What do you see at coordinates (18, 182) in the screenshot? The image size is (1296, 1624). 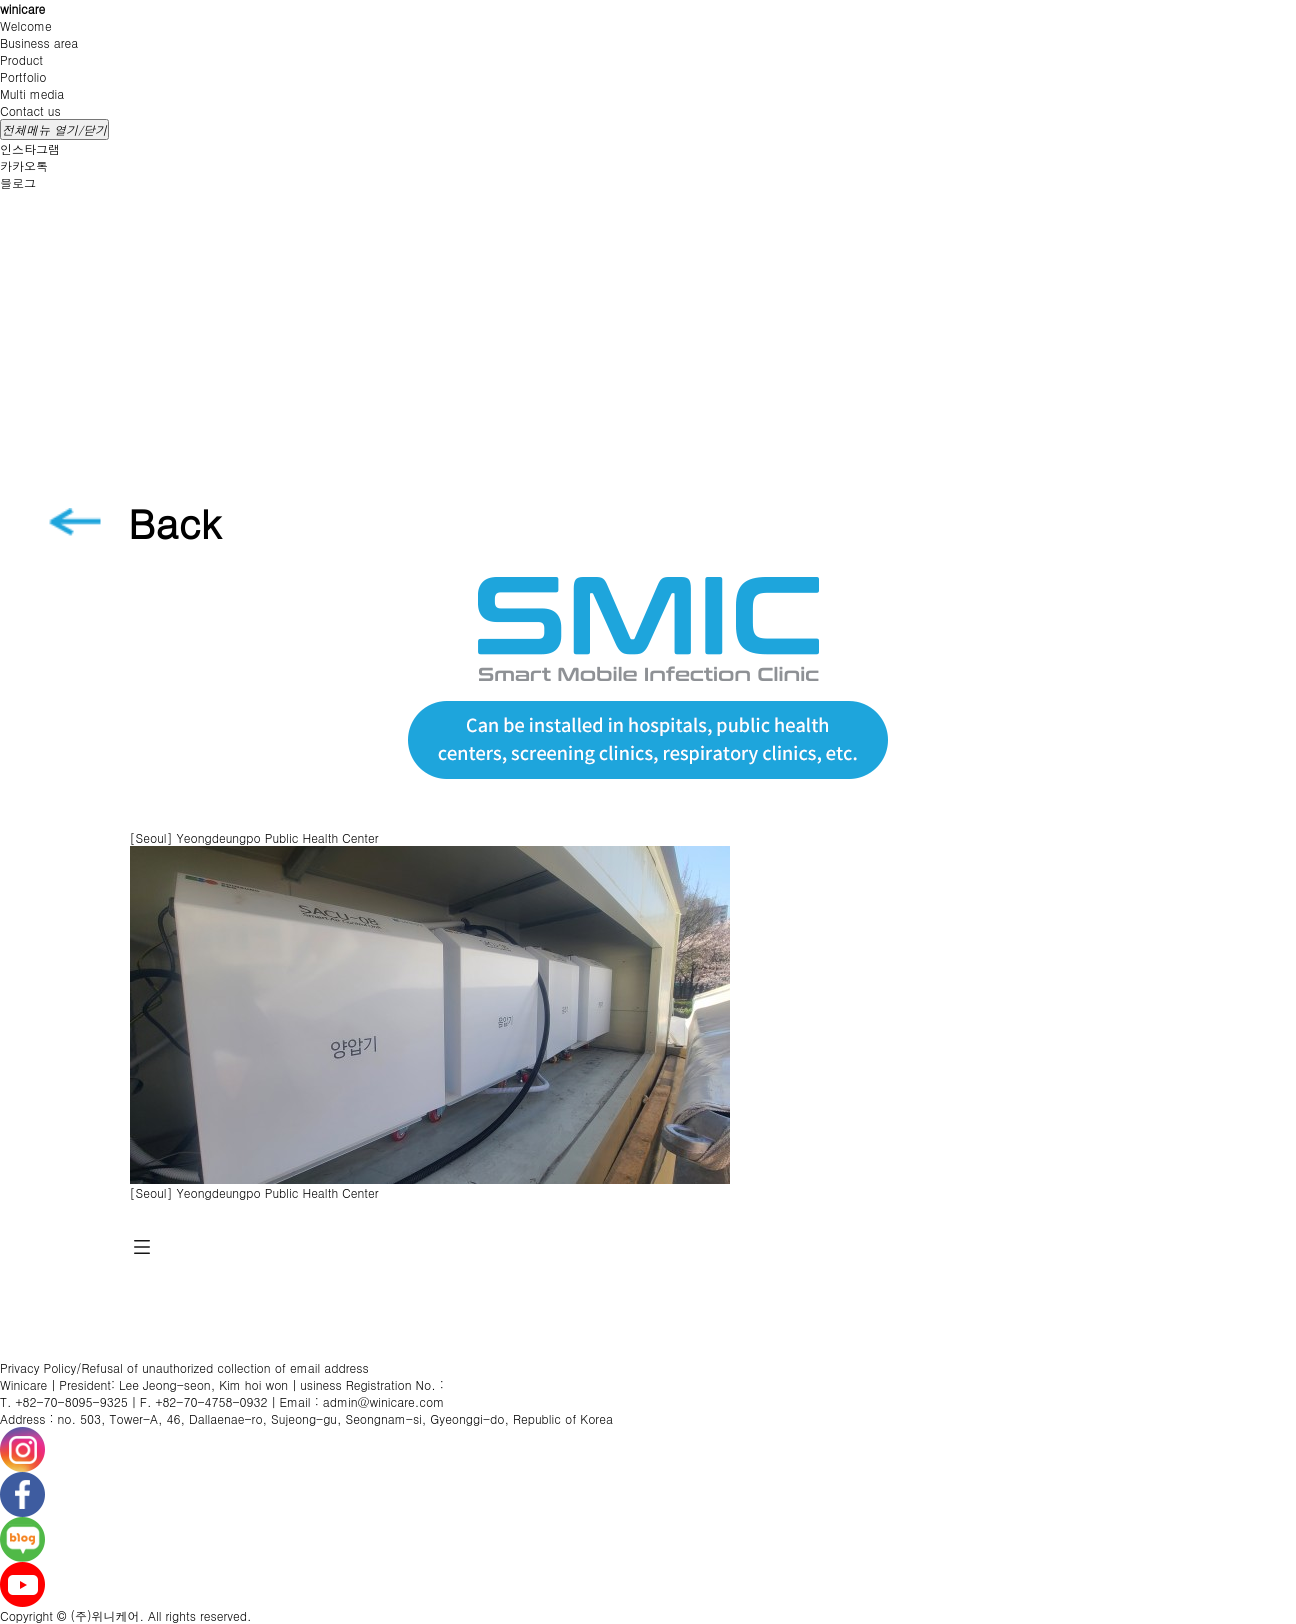 I see `블로그` at bounding box center [18, 182].